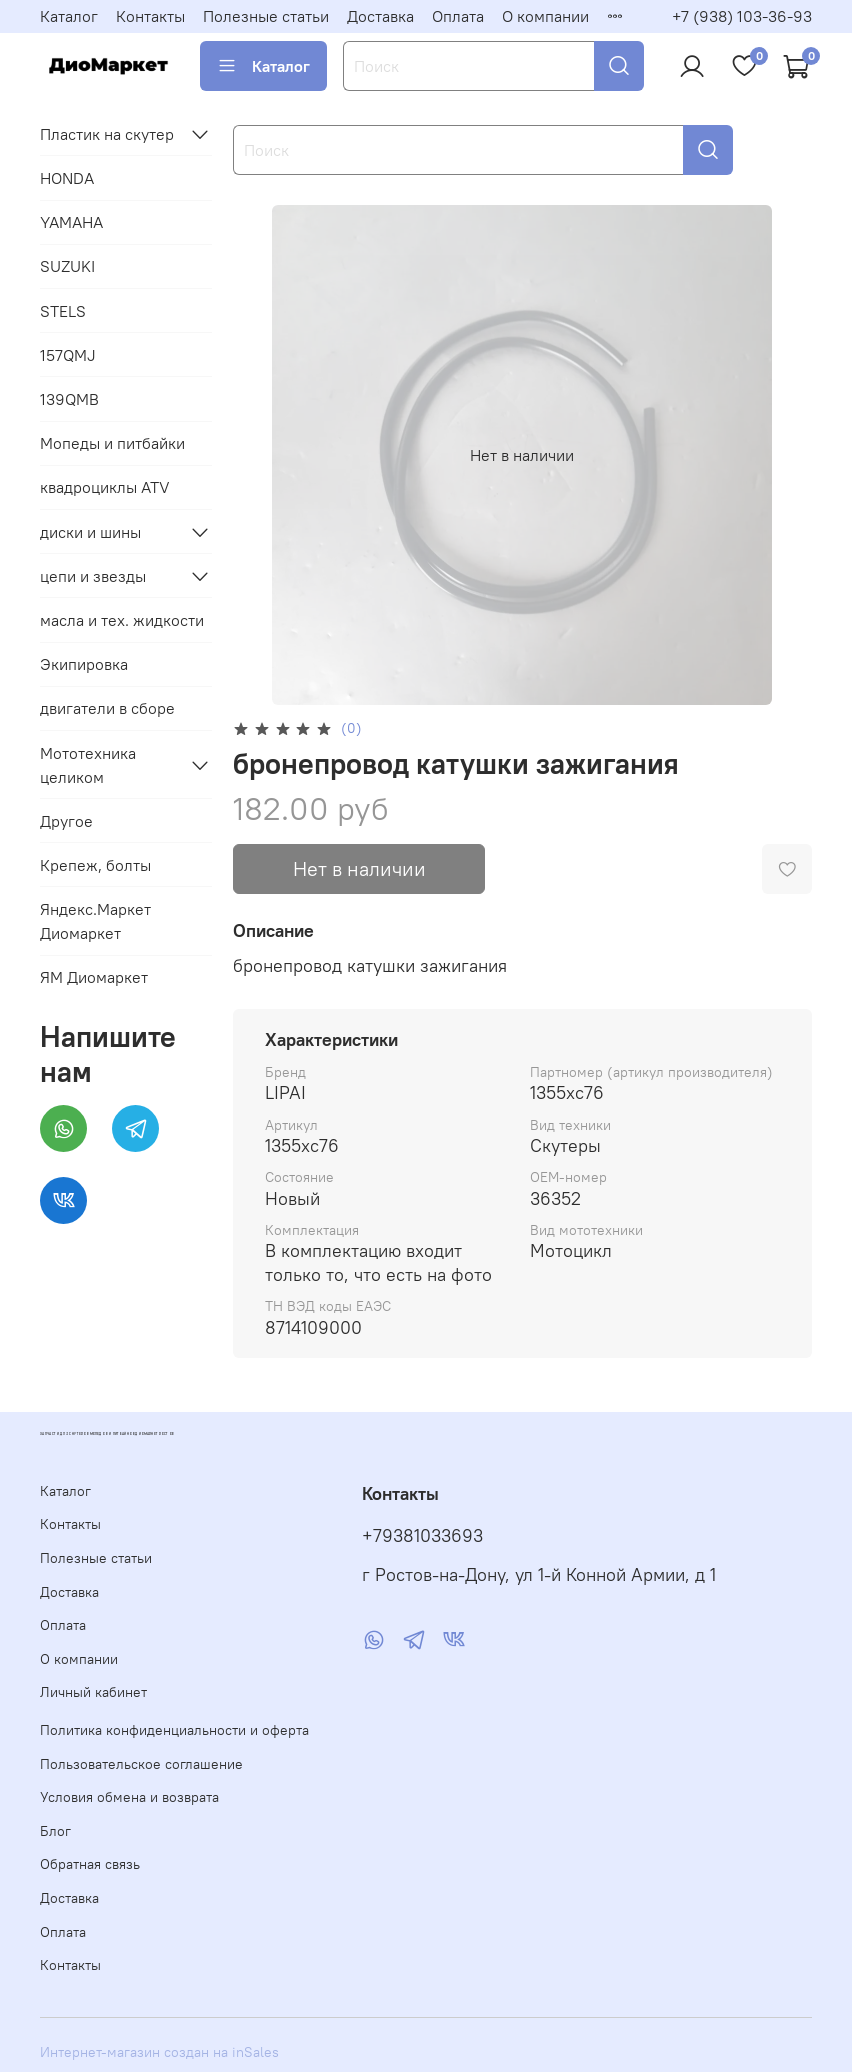 The width and height of the screenshot is (852, 2072). Describe the element at coordinates (94, 977) in the screenshot. I see `ЯМ Диомаркет` at that location.